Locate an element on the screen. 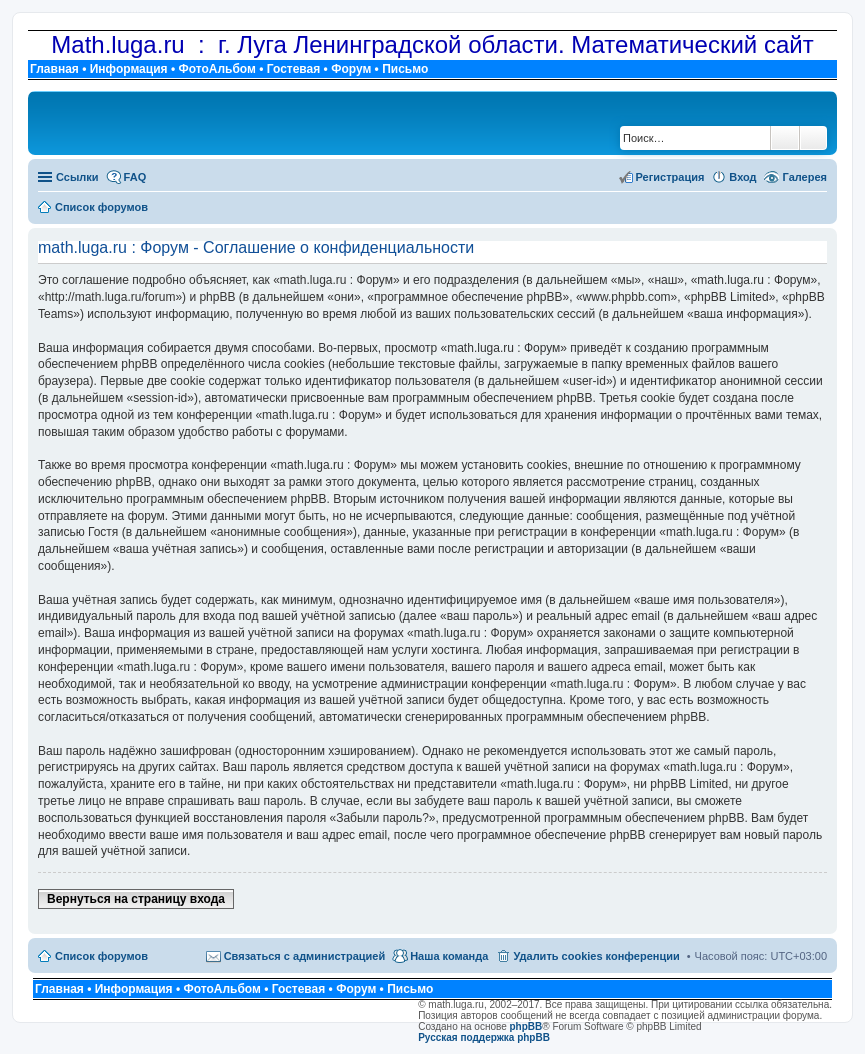 This screenshot has height=1054, width=865. Связаться с администрацией [menuitem] is located at coordinates (305, 956).